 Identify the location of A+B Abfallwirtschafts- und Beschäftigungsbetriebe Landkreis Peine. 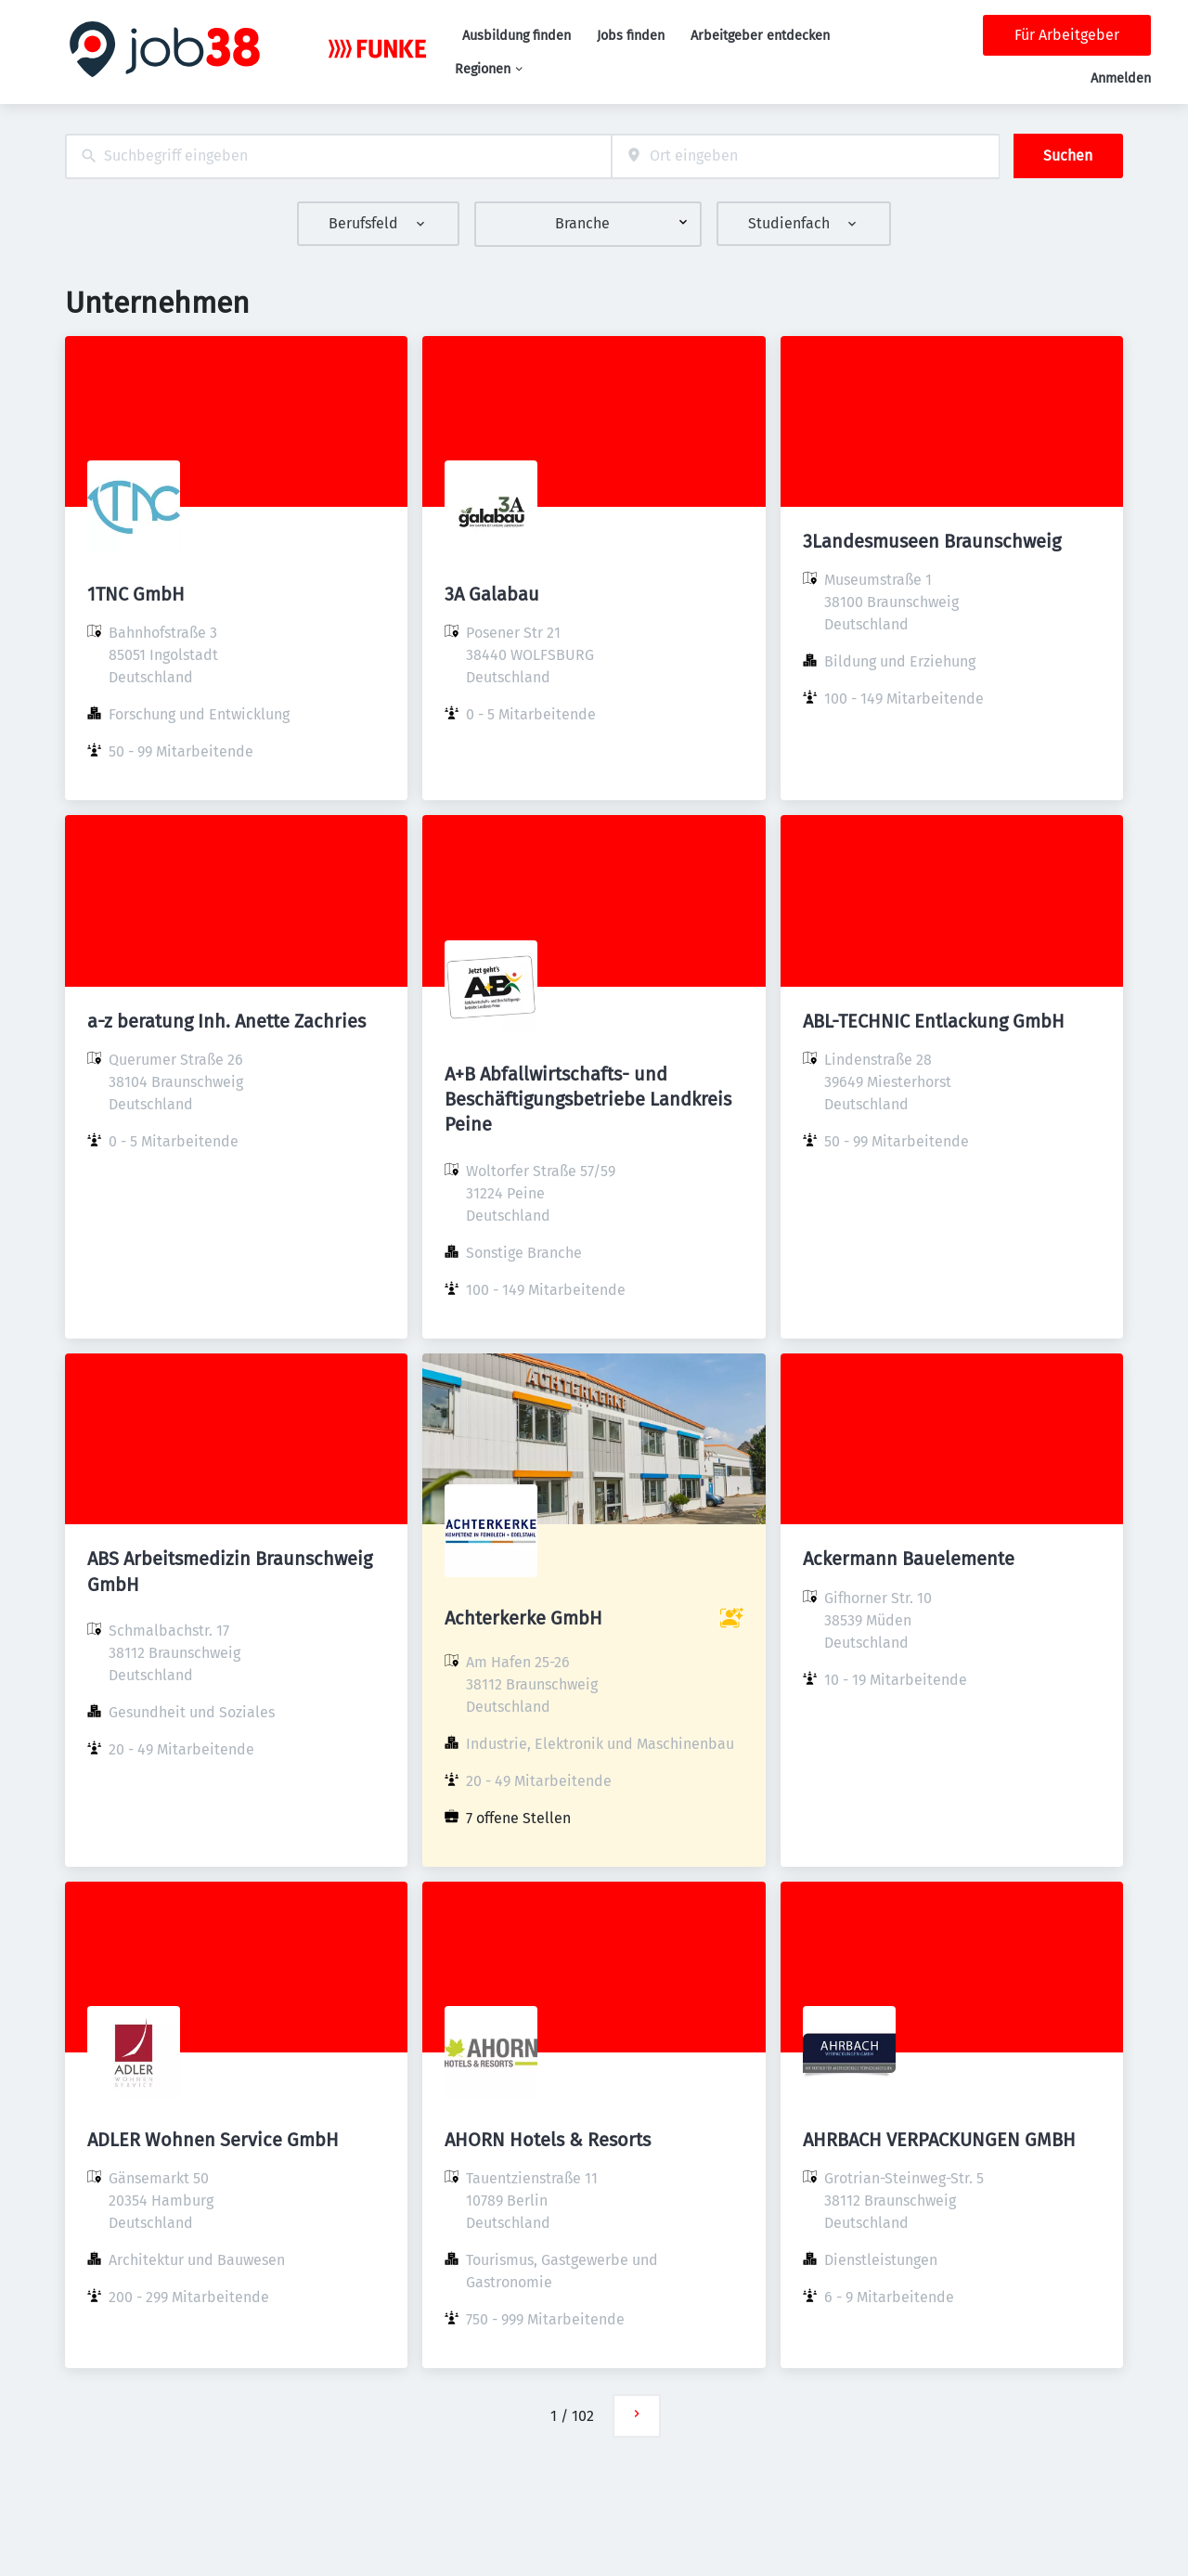
(588, 1099).